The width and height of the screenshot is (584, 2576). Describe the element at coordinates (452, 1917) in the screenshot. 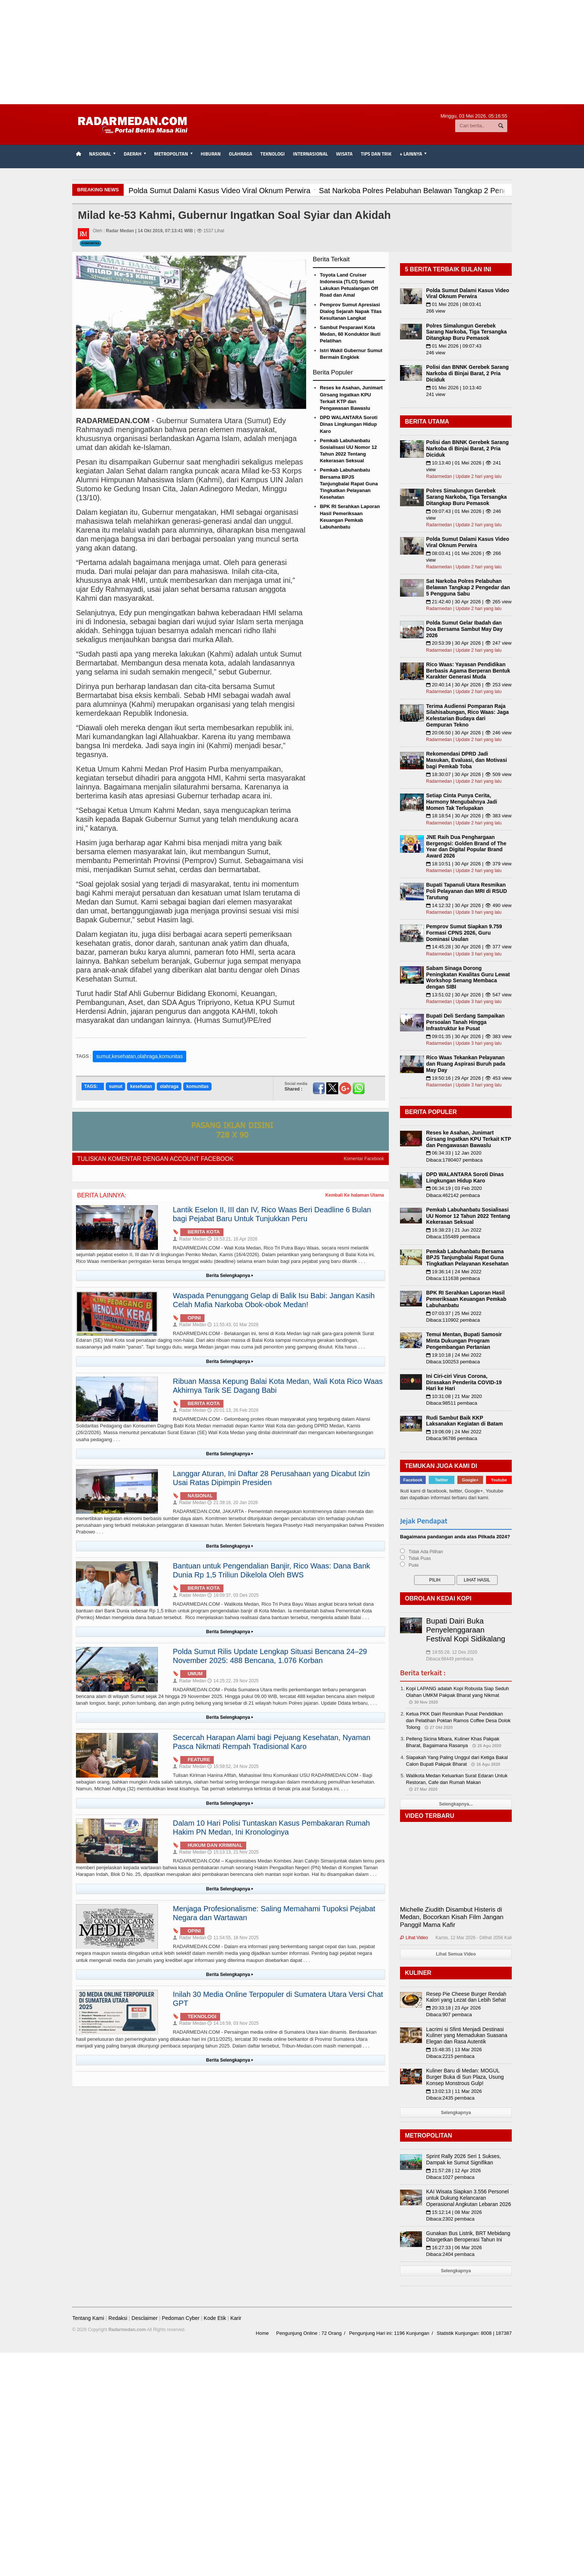

I see `Michelle Ziudith Disambut Histeris di Medan, Bocorkan Kisah Film Jangan Panggil Mama Kafir` at that location.